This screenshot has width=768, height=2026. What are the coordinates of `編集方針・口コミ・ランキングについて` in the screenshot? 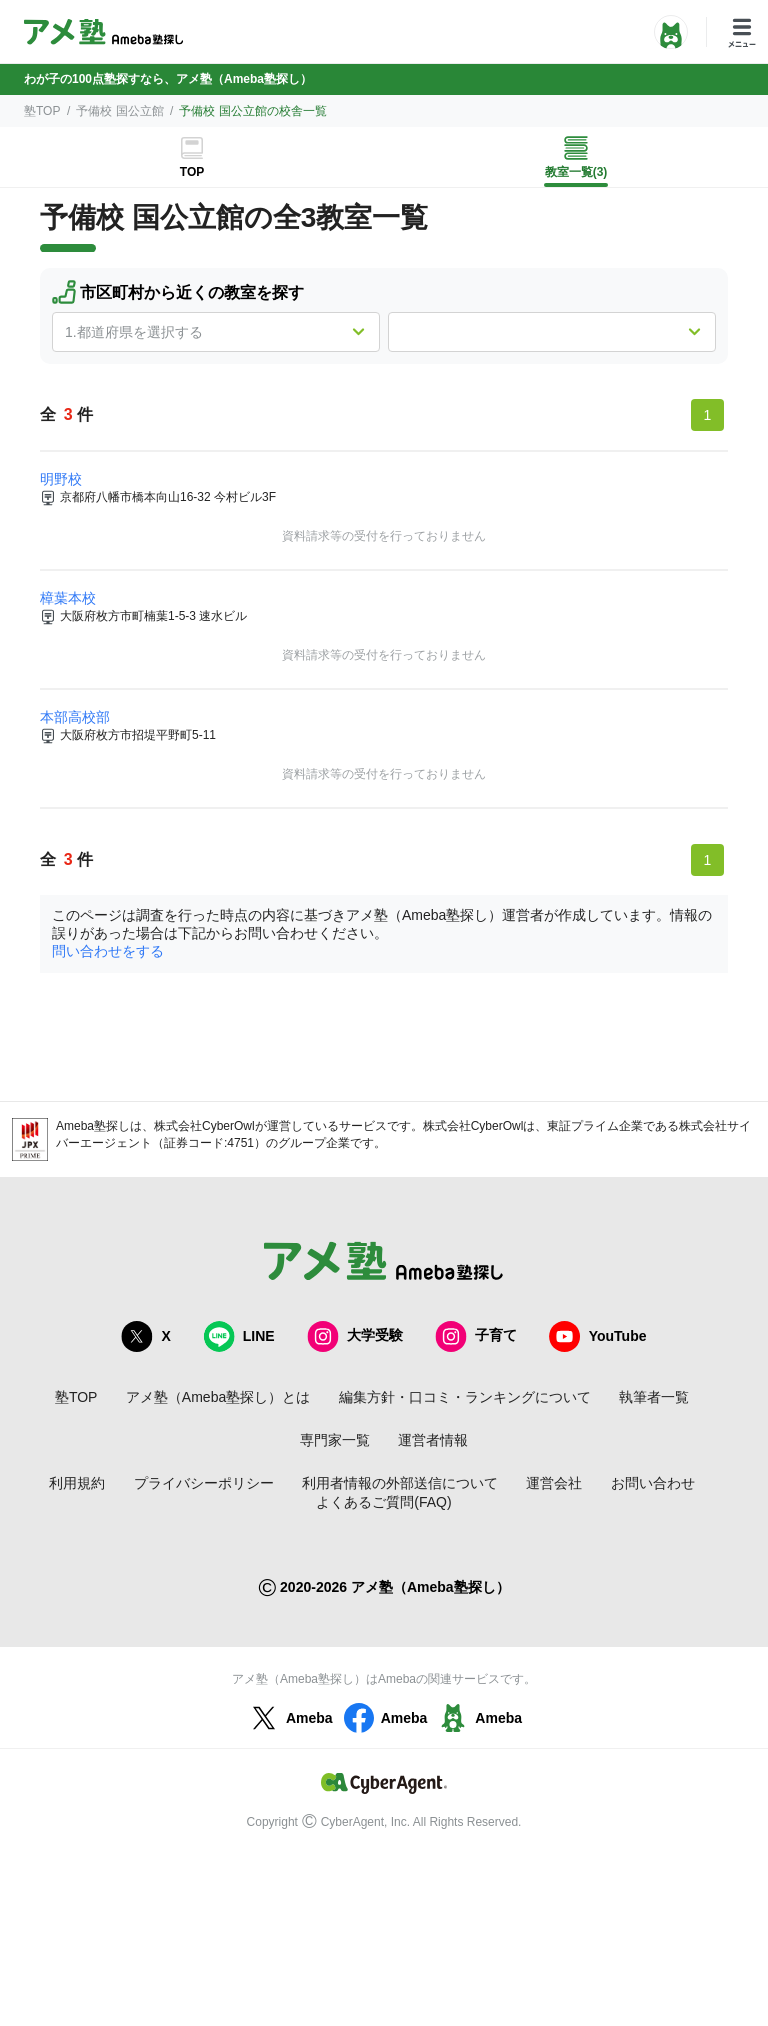 It's located at (465, 1397).